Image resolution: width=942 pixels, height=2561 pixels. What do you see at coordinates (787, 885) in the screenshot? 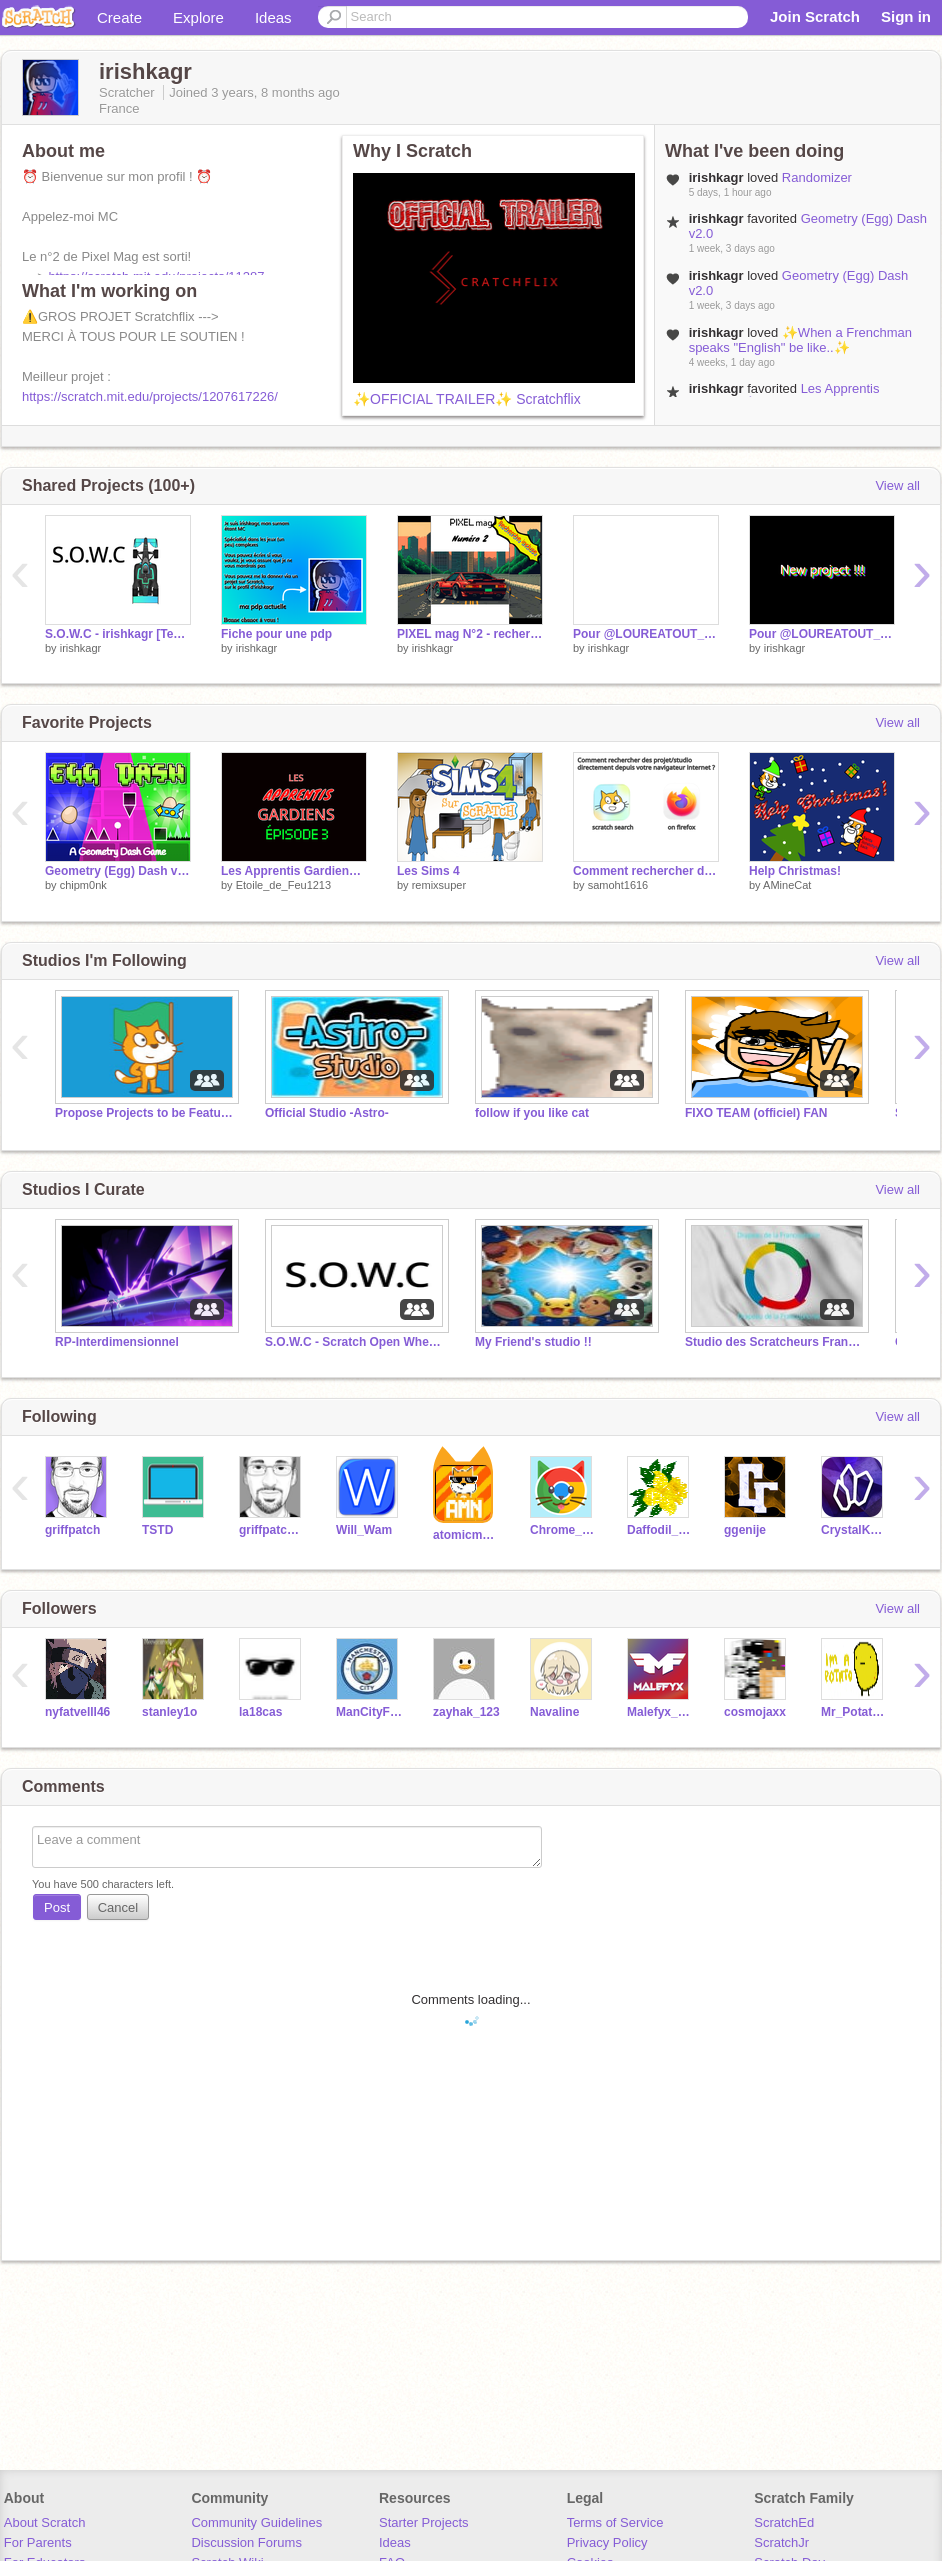
I see `AMineCat` at bounding box center [787, 885].